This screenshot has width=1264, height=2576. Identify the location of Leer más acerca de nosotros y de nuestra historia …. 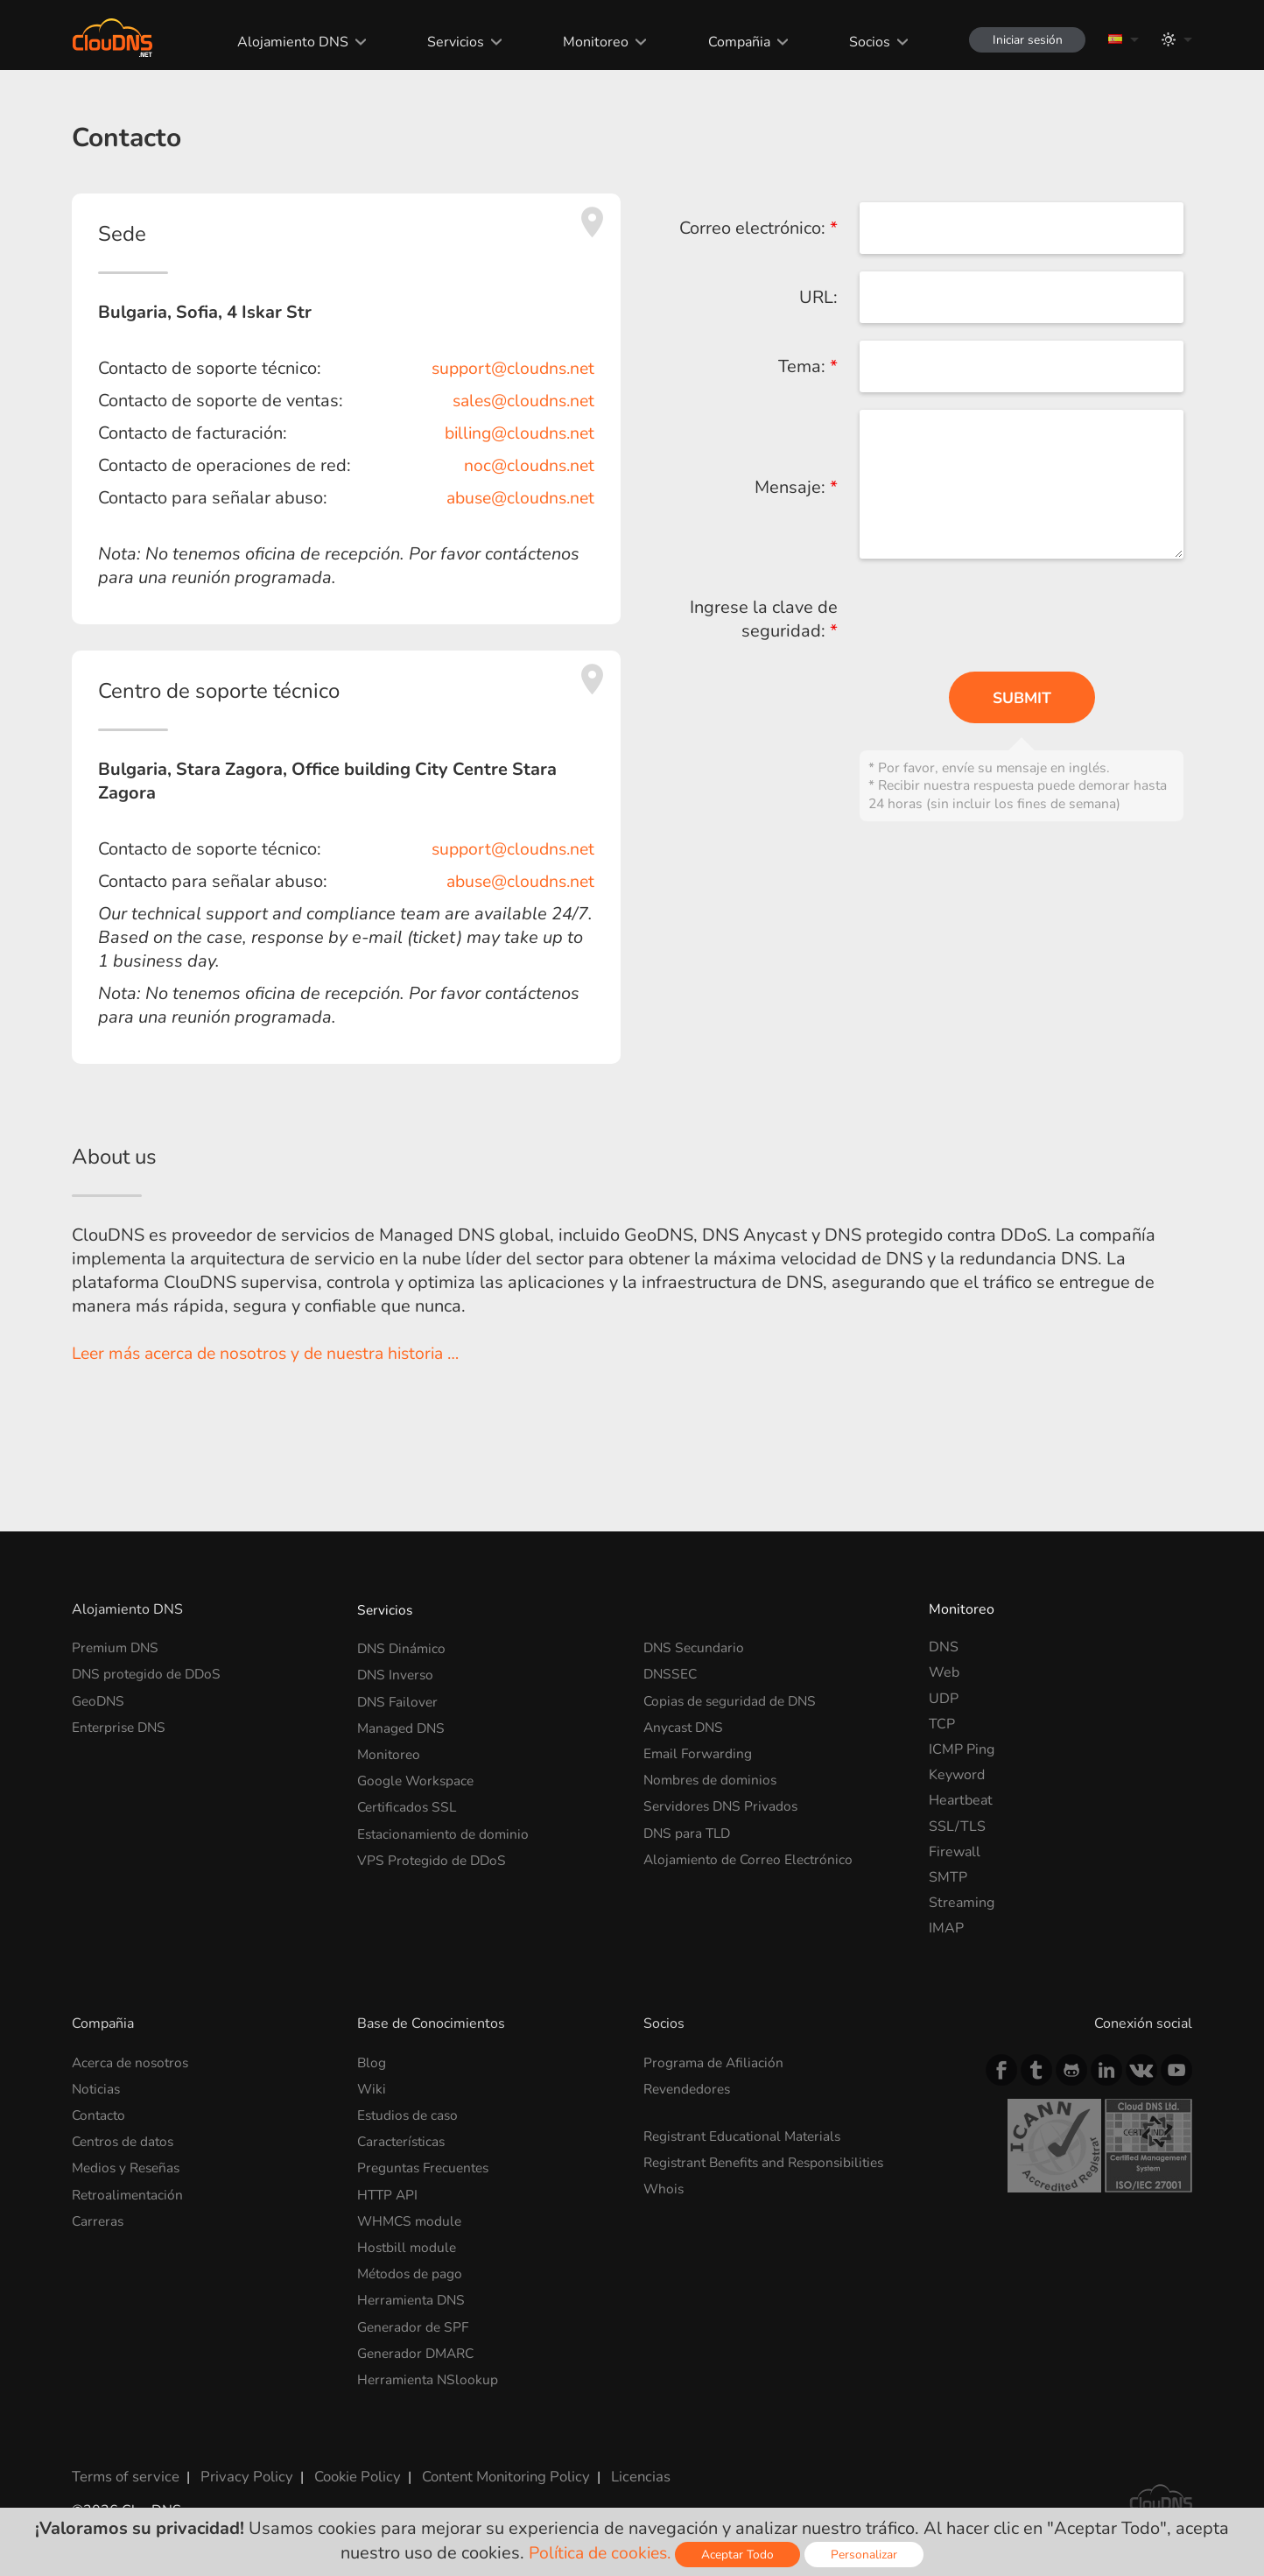
(275, 1353).